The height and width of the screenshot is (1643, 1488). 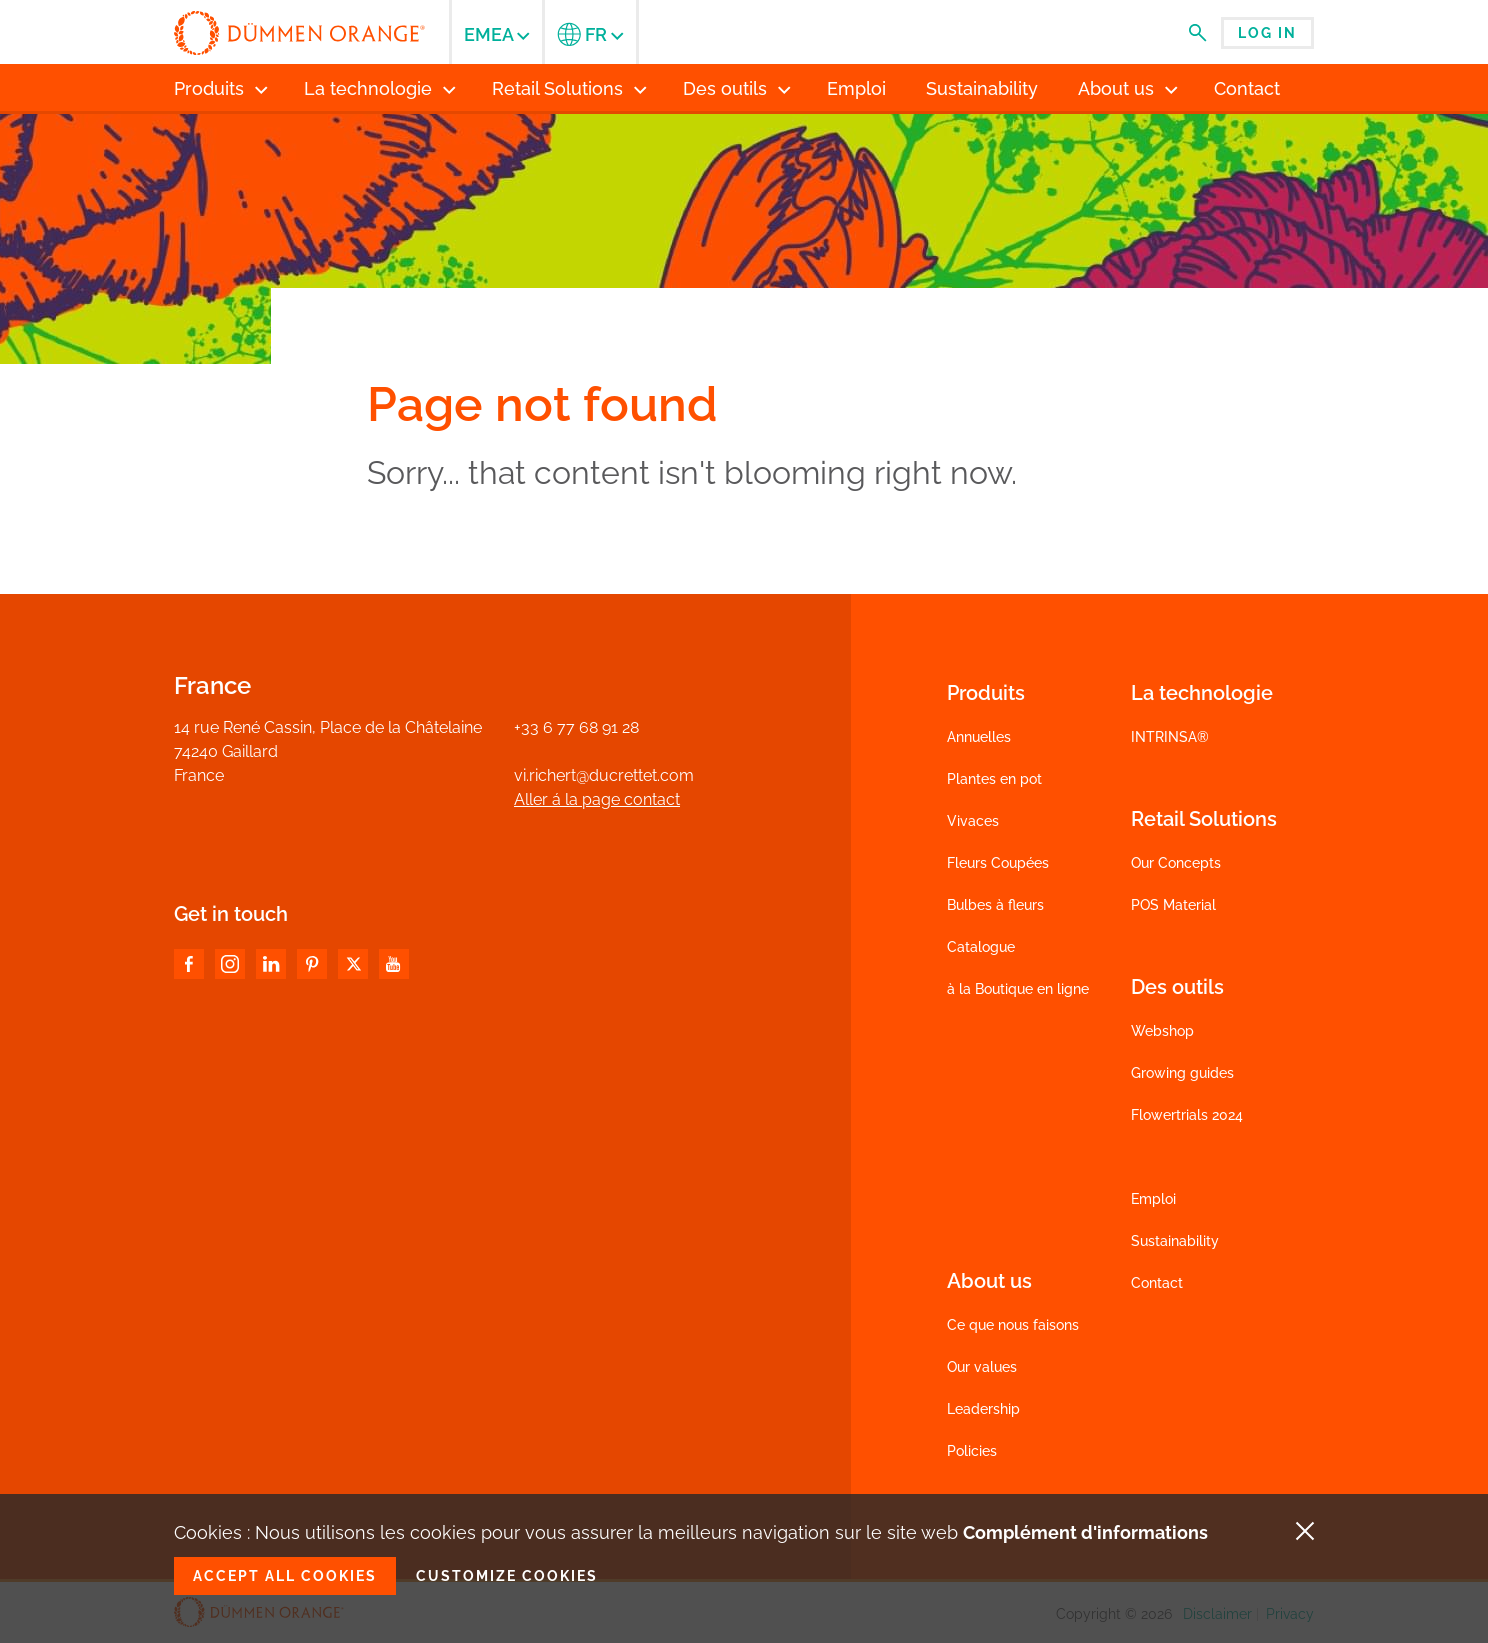 I want to click on Emploi, so click(x=1153, y=1199).